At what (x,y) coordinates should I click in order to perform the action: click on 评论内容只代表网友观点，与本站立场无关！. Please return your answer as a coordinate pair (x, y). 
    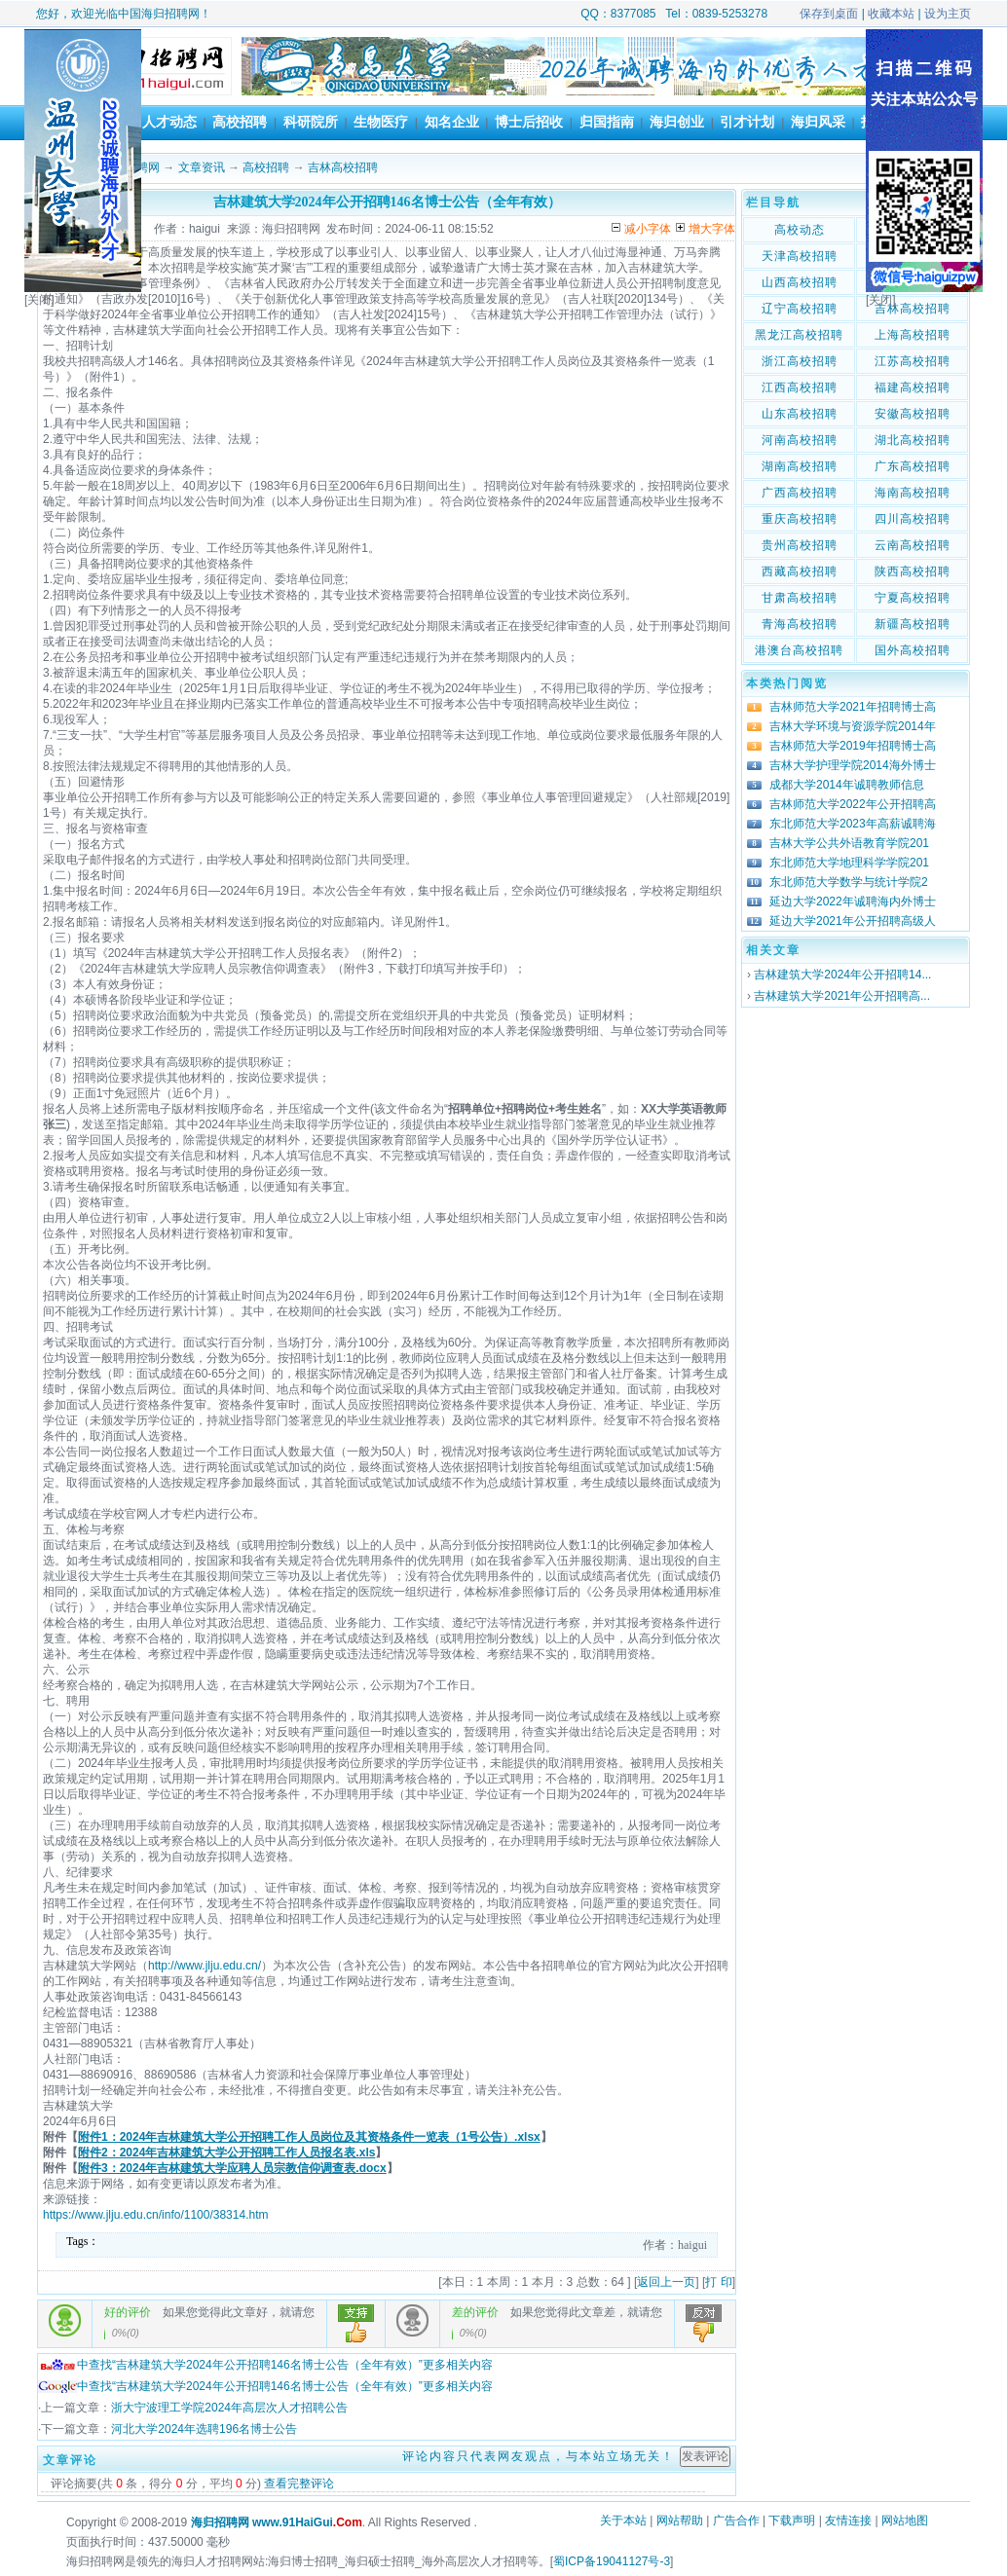
    Looking at the image, I should click on (538, 2456).